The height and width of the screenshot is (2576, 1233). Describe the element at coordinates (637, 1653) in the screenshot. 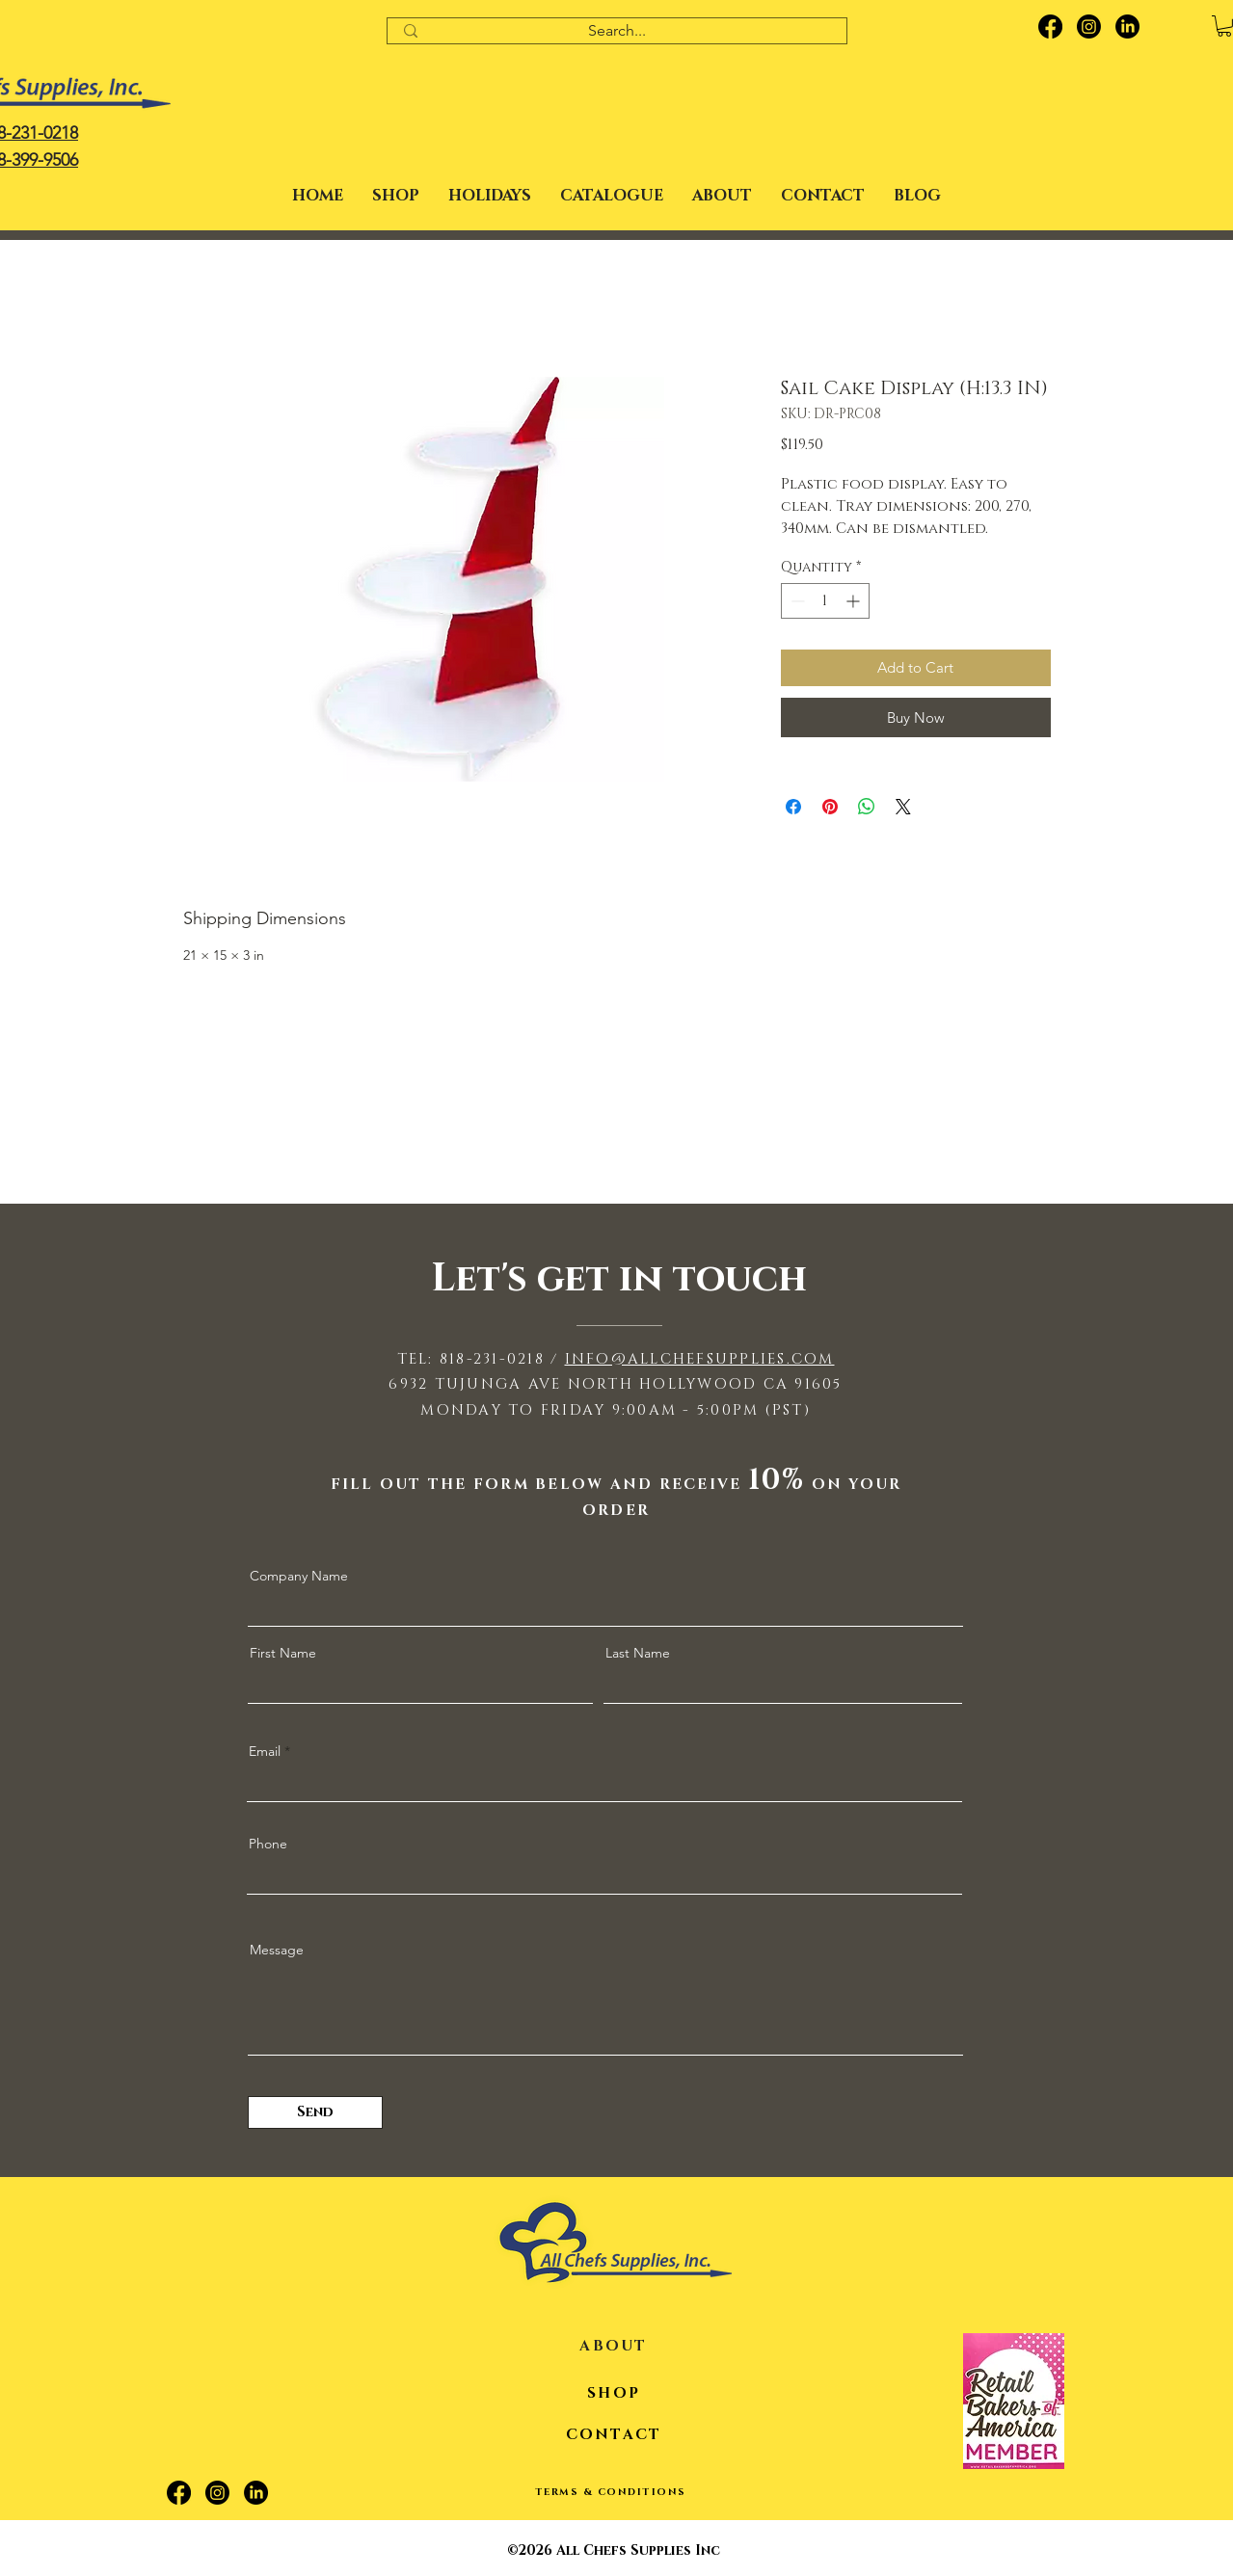

I see `Last Name` at that location.